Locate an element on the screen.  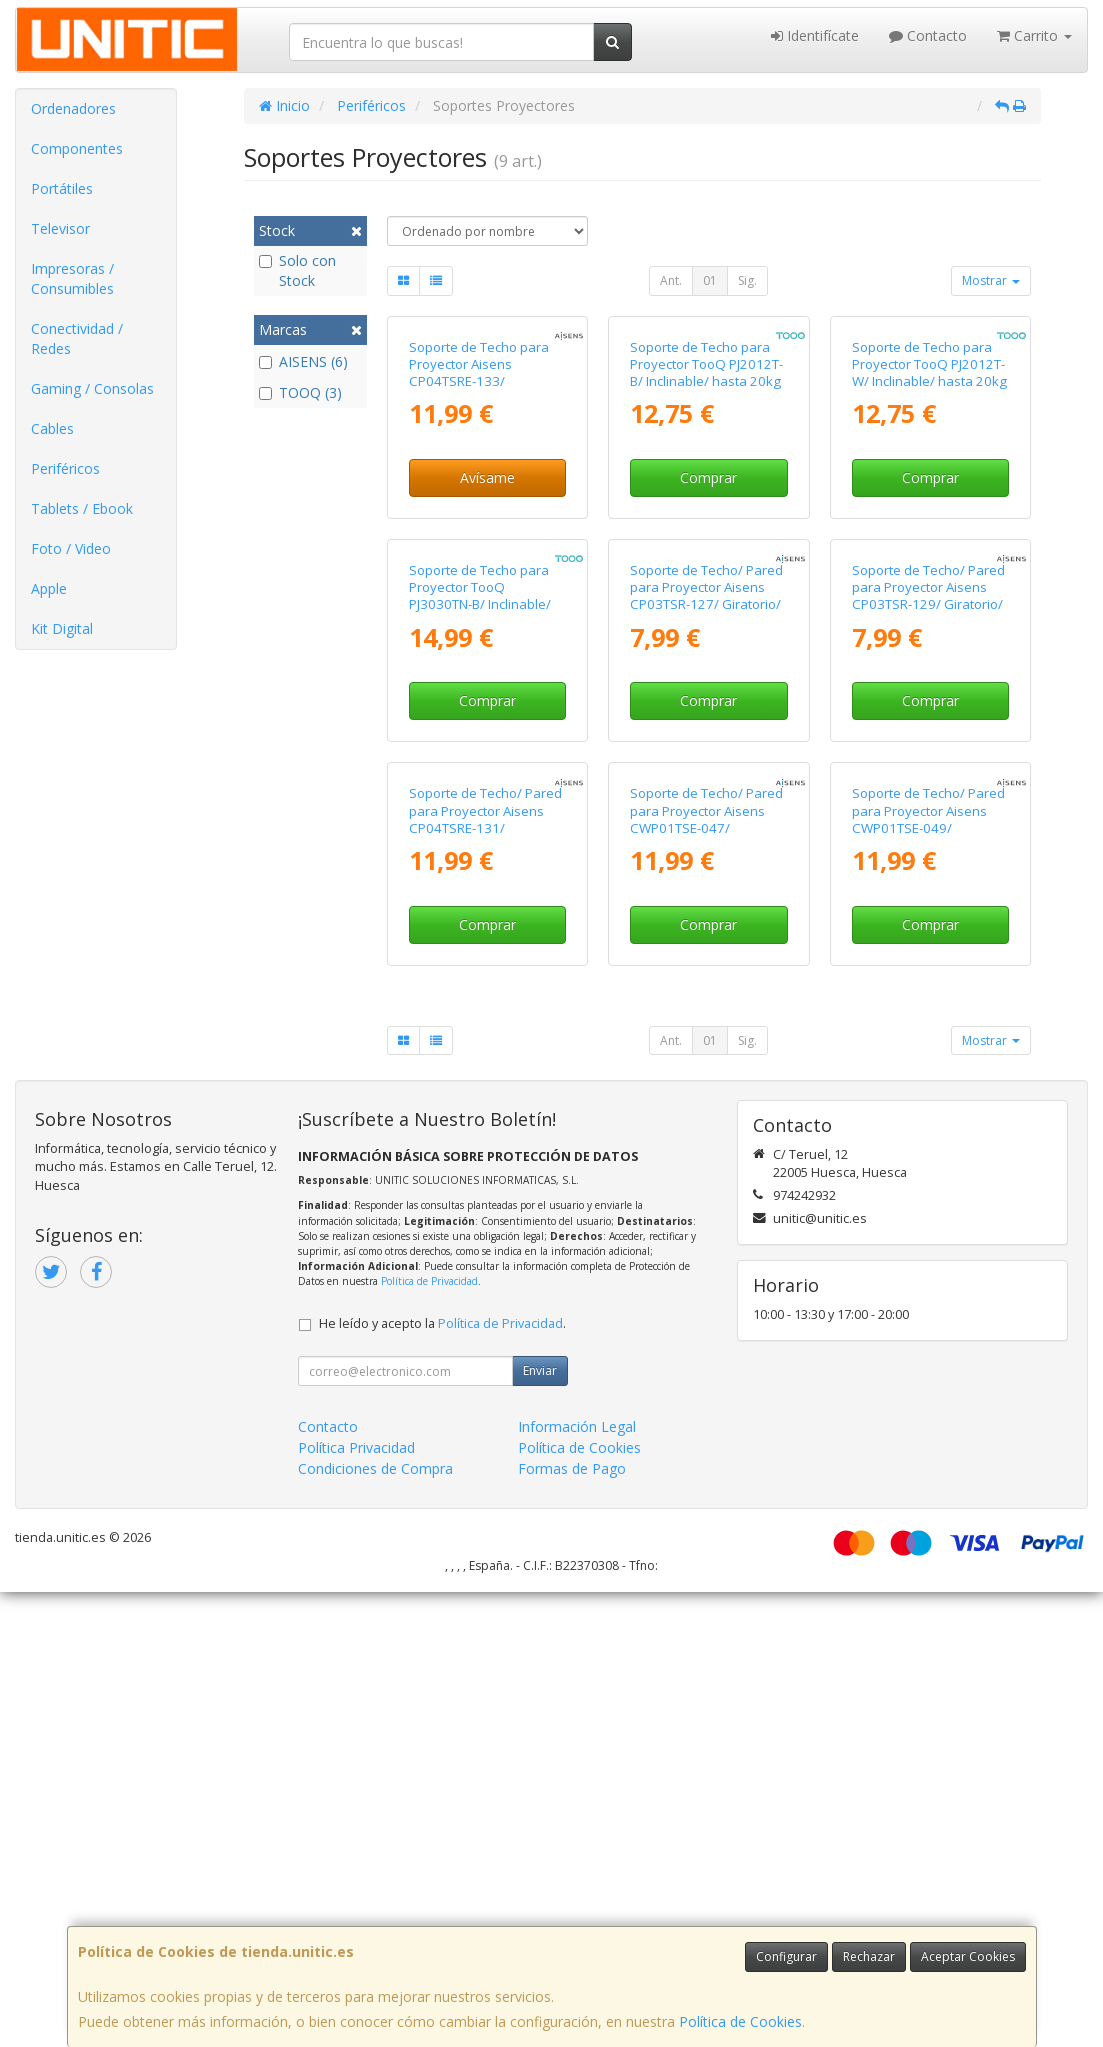
Soporte de Techo para Proyector TooQ PJ2012T-B/ Inclinable/ hasta 20kg is located at coordinates (706, 515).